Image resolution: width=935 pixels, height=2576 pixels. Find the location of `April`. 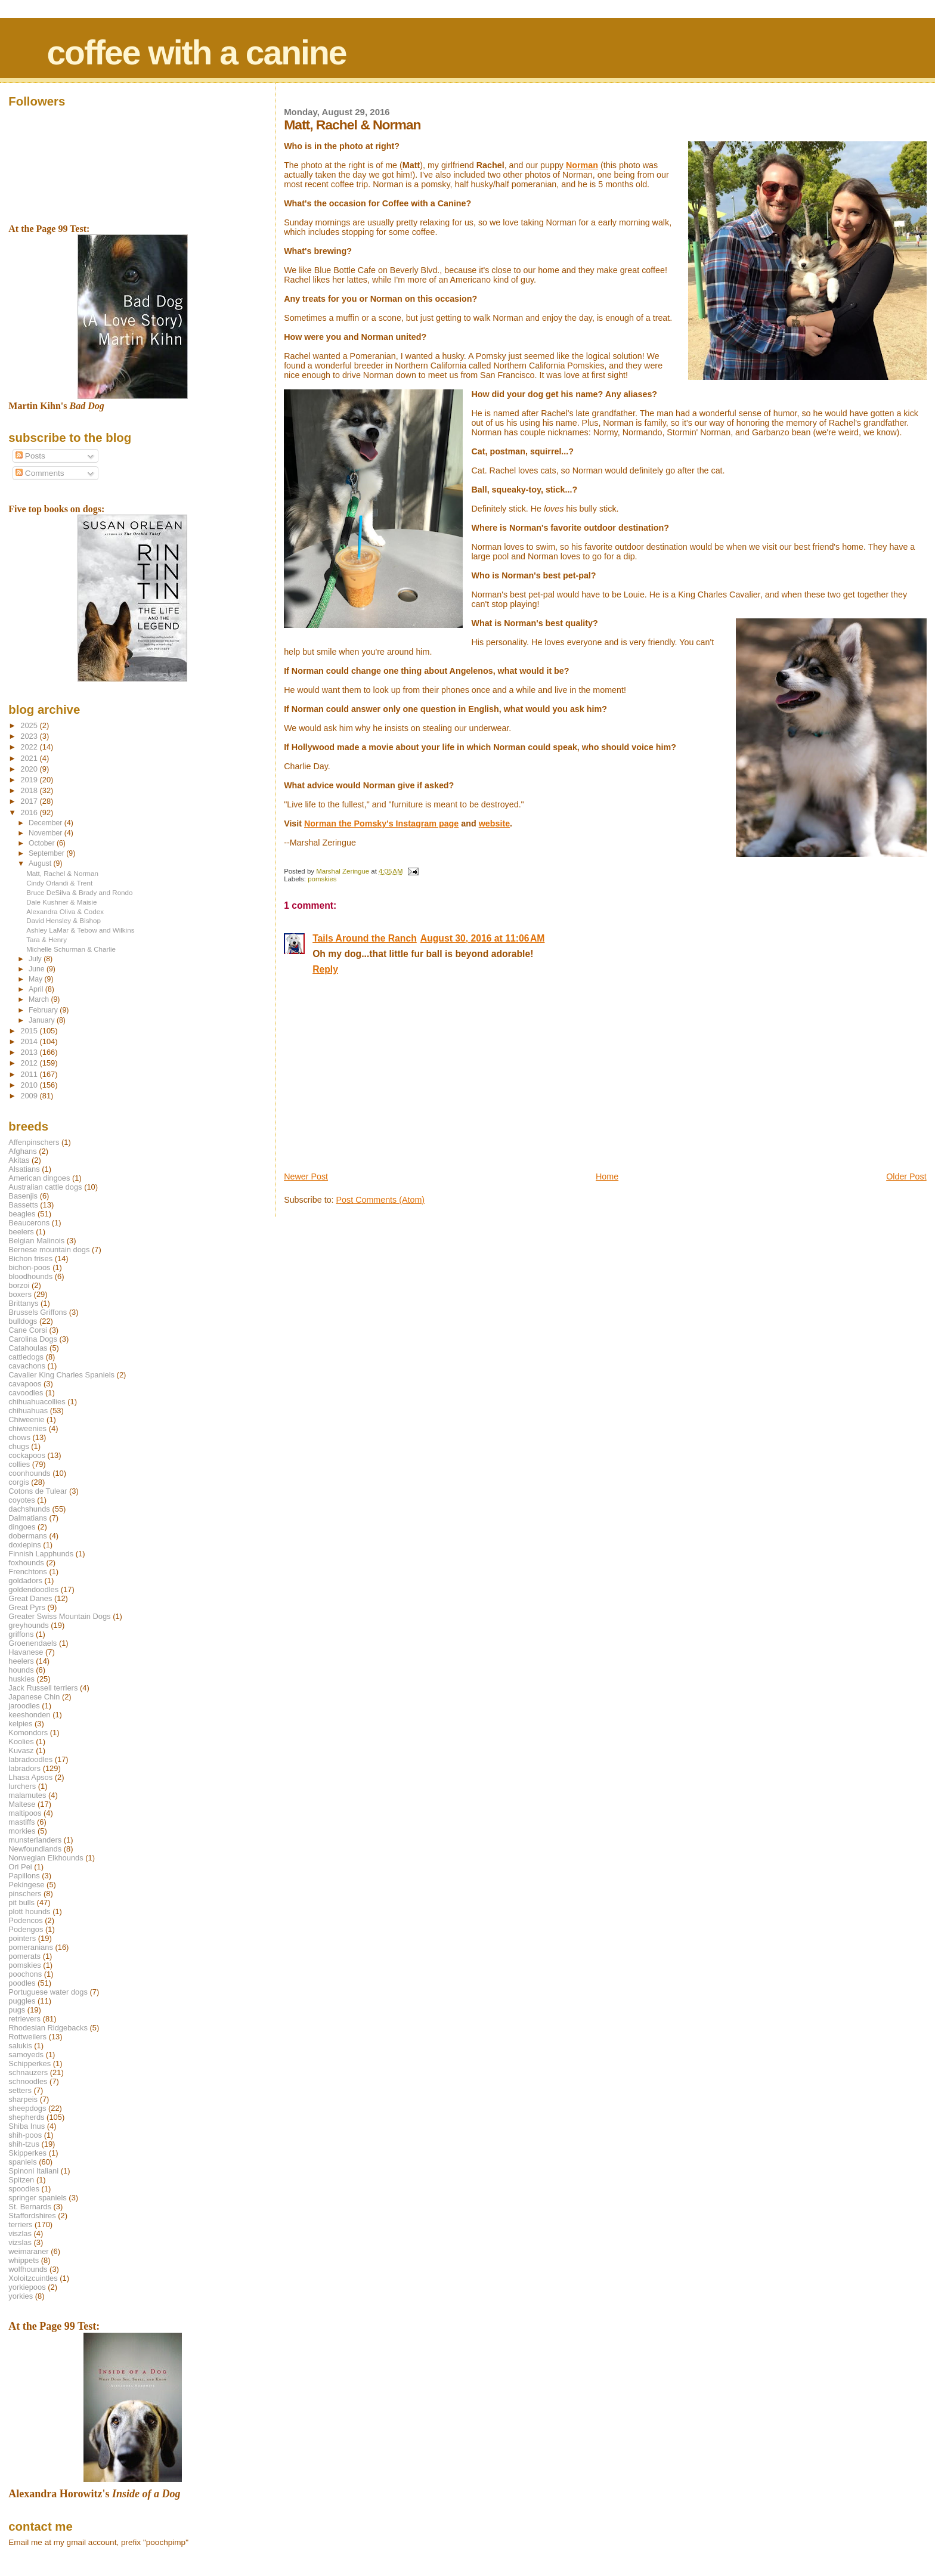

April is located at coordinates (37, 989).